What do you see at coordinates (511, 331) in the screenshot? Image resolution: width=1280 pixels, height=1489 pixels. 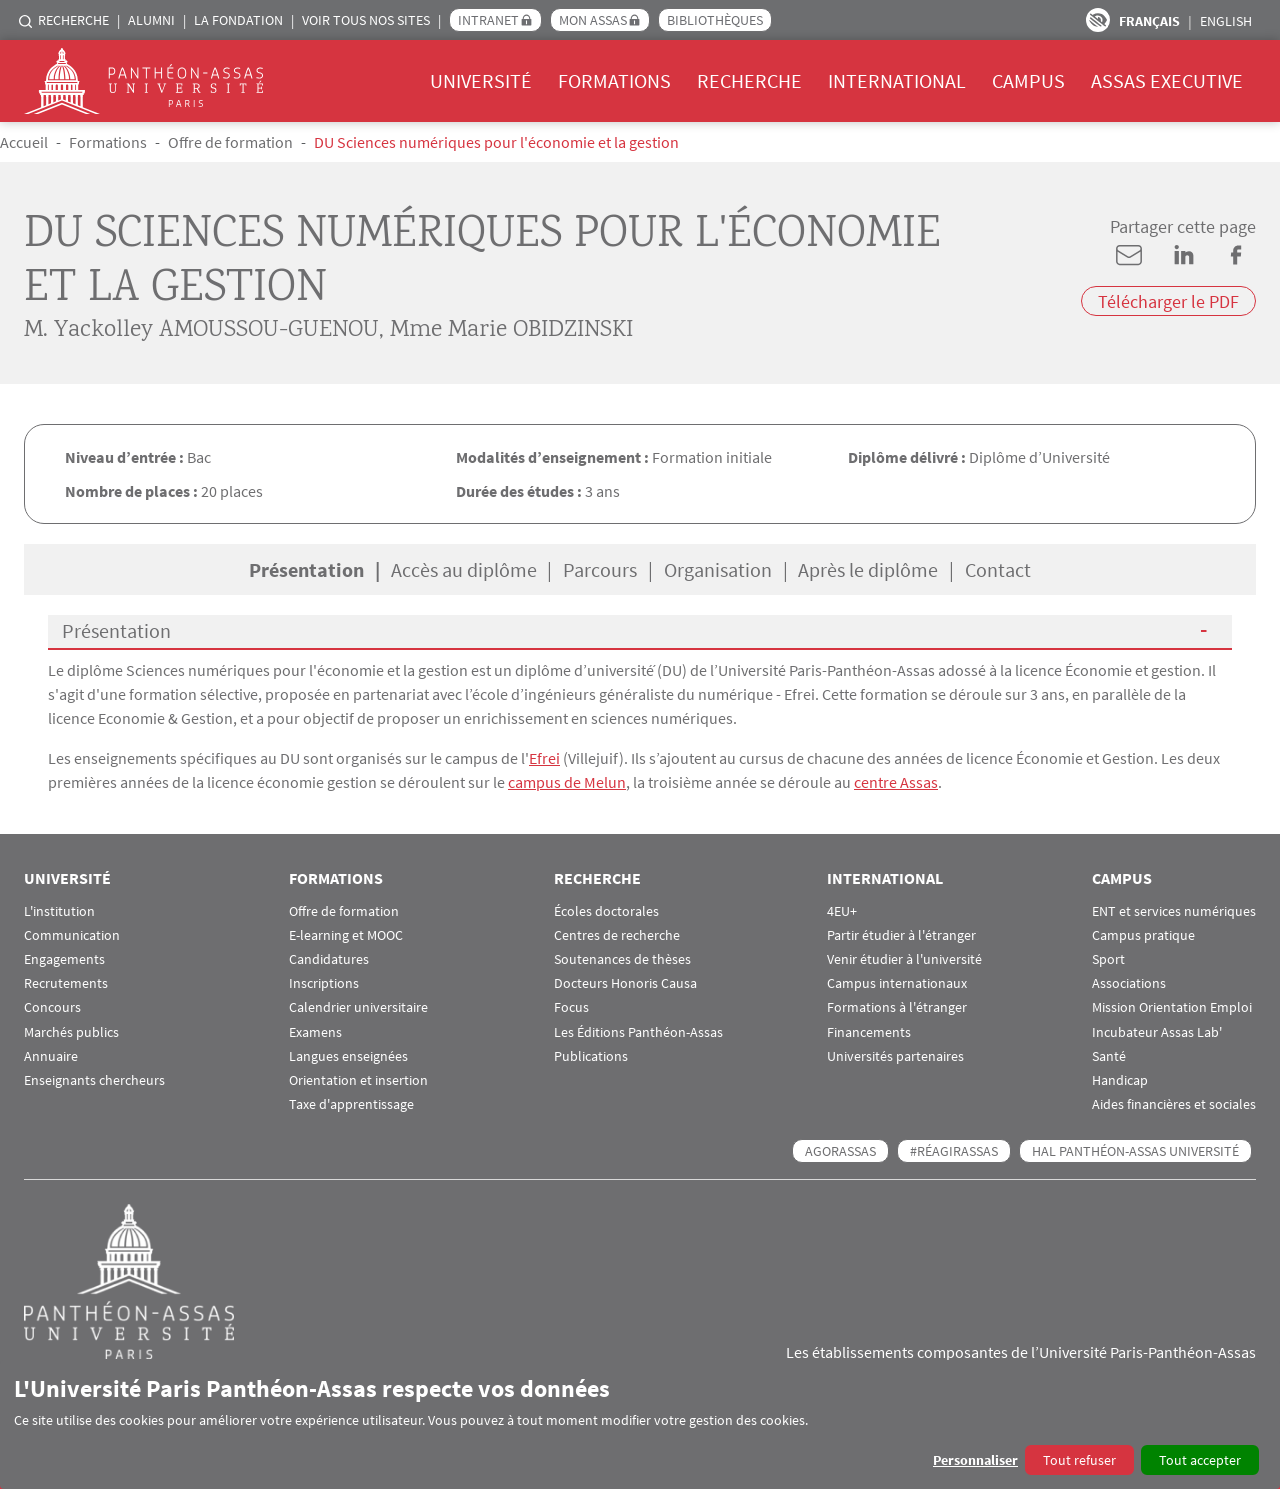 I see `Mme Marie OBIDZINSKI` at bounding box center [511, 331].